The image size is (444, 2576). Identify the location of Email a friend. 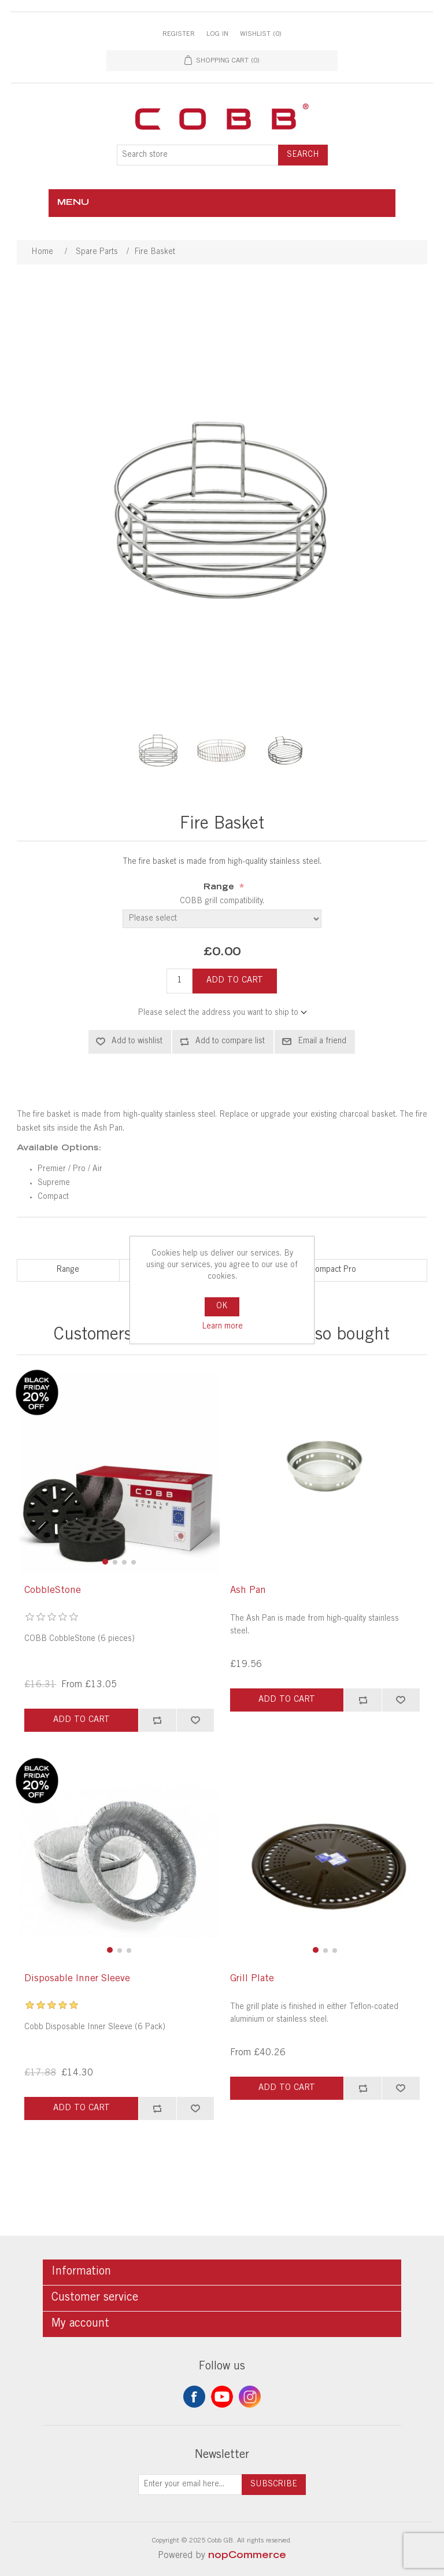
(322, 1041).